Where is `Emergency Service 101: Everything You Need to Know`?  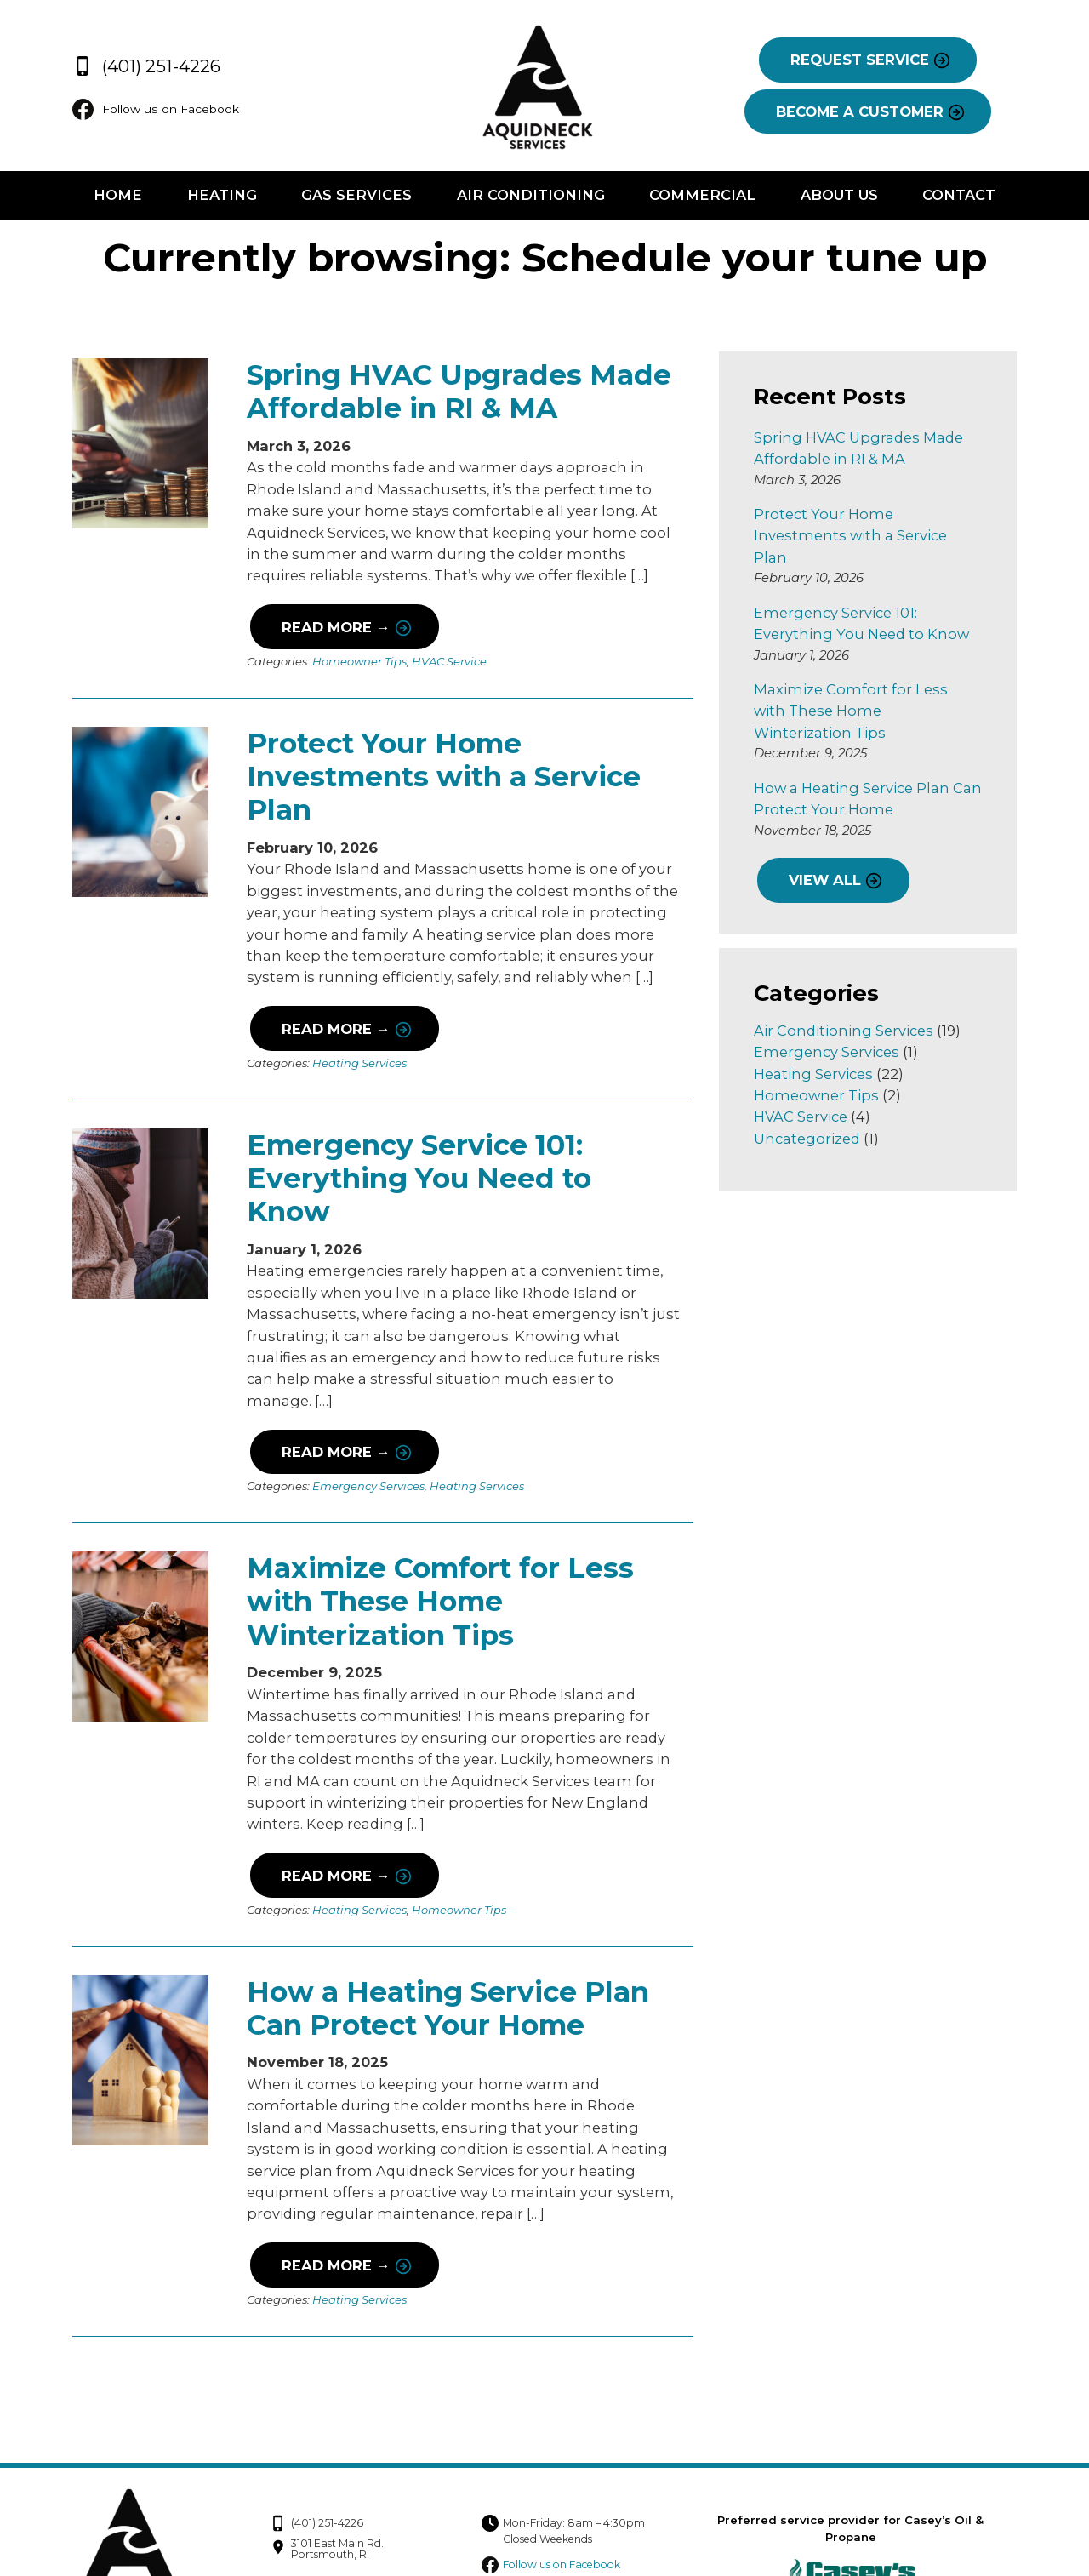
Emergency Service 101: Everything You Need to Know is located at coordinates (461, 1161).